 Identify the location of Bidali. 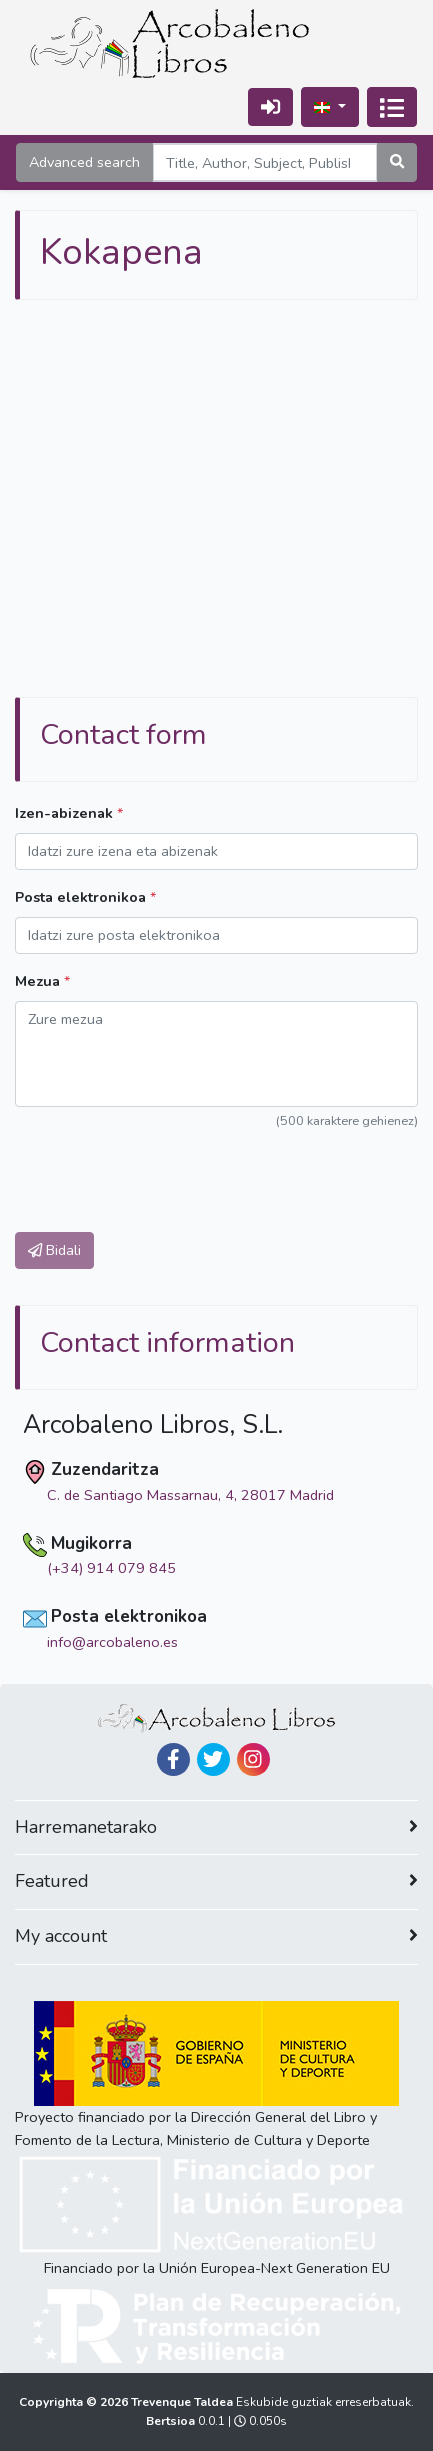
(54, 1250).